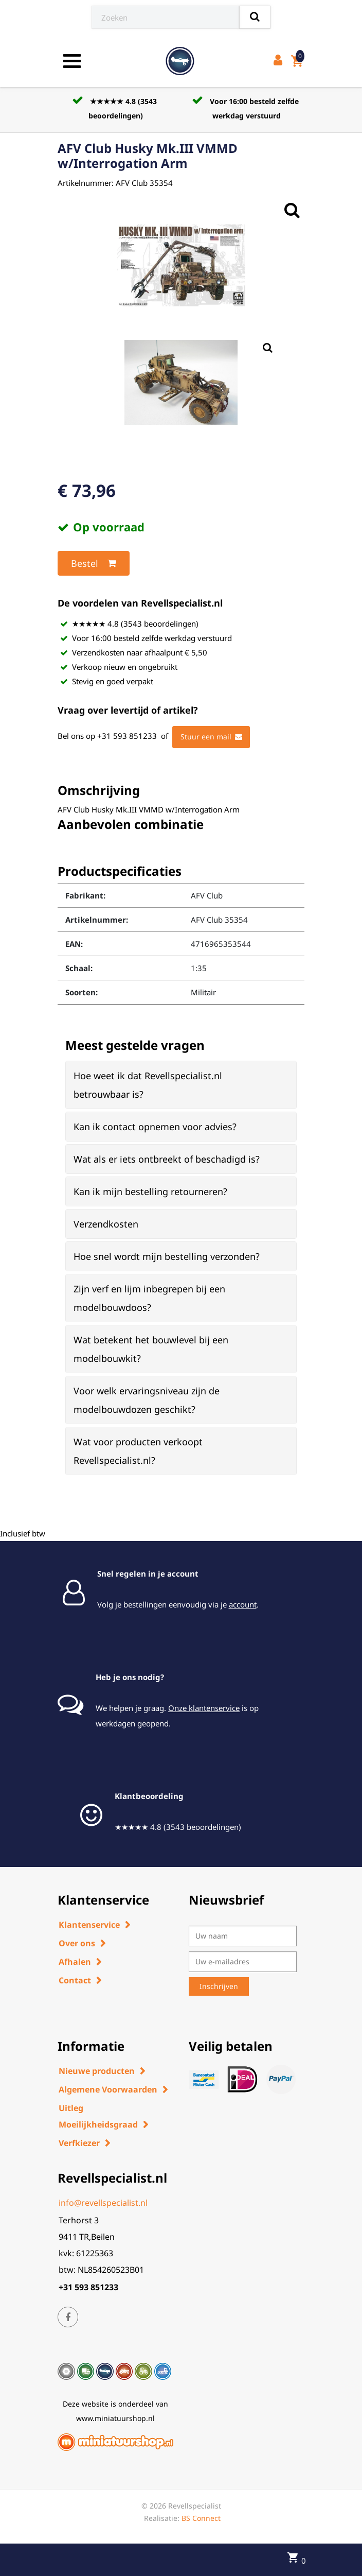 The height and width of the screenshot is (2576, 362). What do you see at coordinates (155, 1126) in the screenshot?
I see `Kan ik contact opnemen voor advies? [button]` at bounding box center [155, 1126].